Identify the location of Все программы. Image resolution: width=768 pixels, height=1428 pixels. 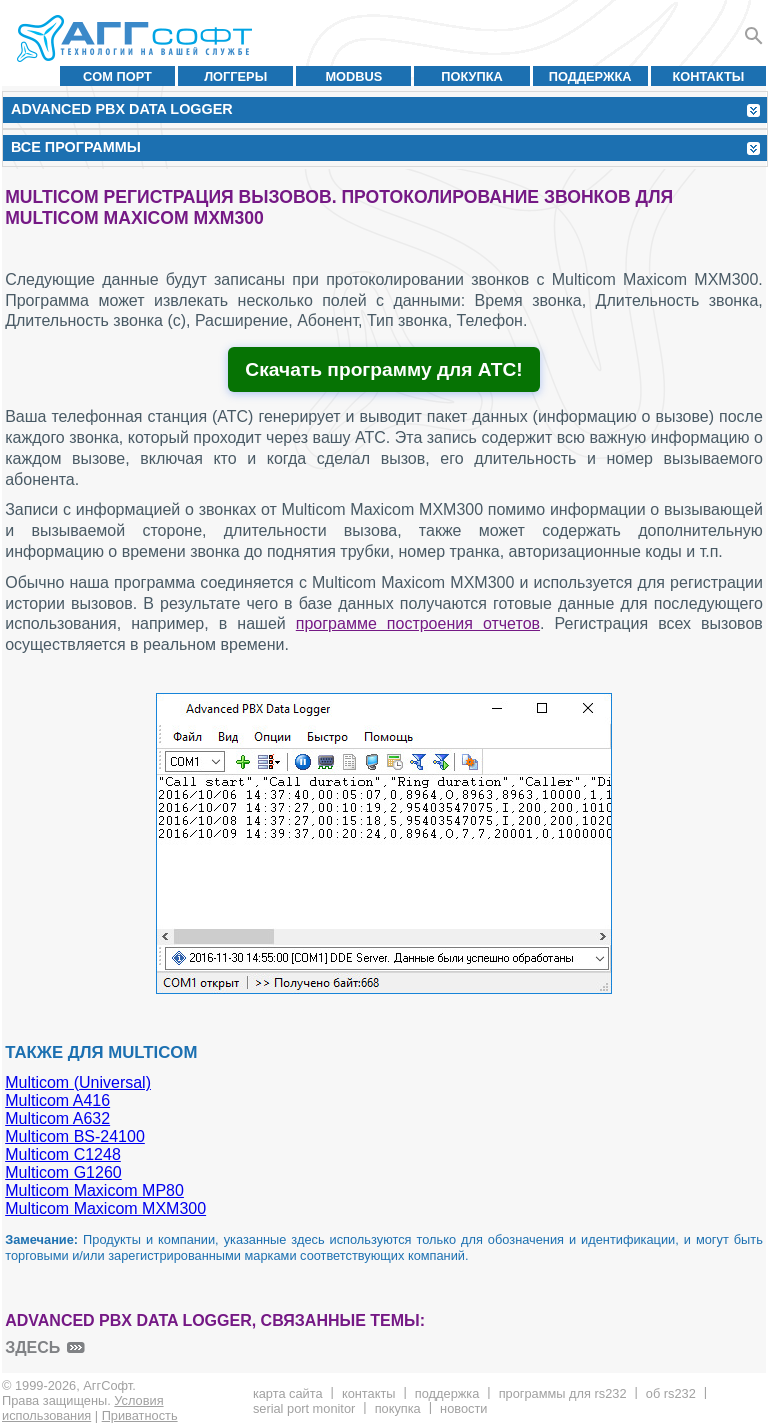
(76, 147).